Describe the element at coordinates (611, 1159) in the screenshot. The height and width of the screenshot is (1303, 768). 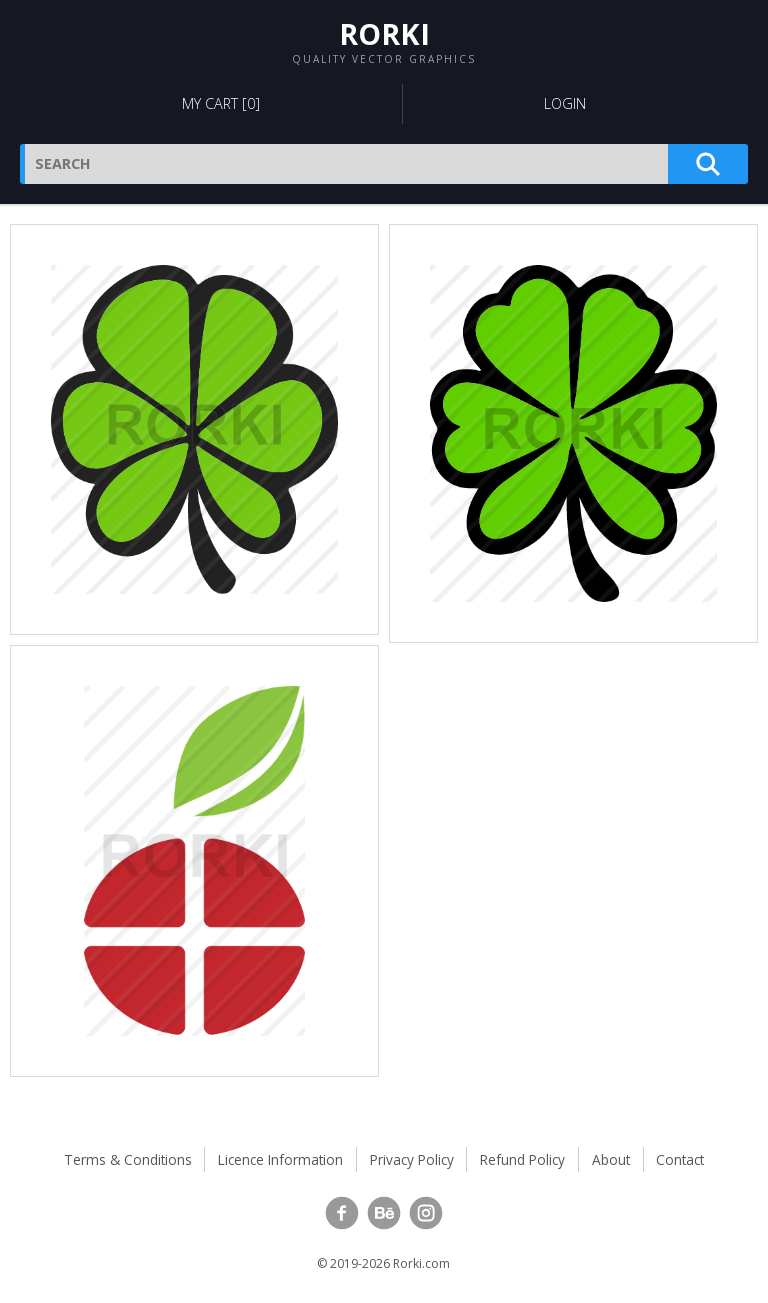
I see `About` at that location.